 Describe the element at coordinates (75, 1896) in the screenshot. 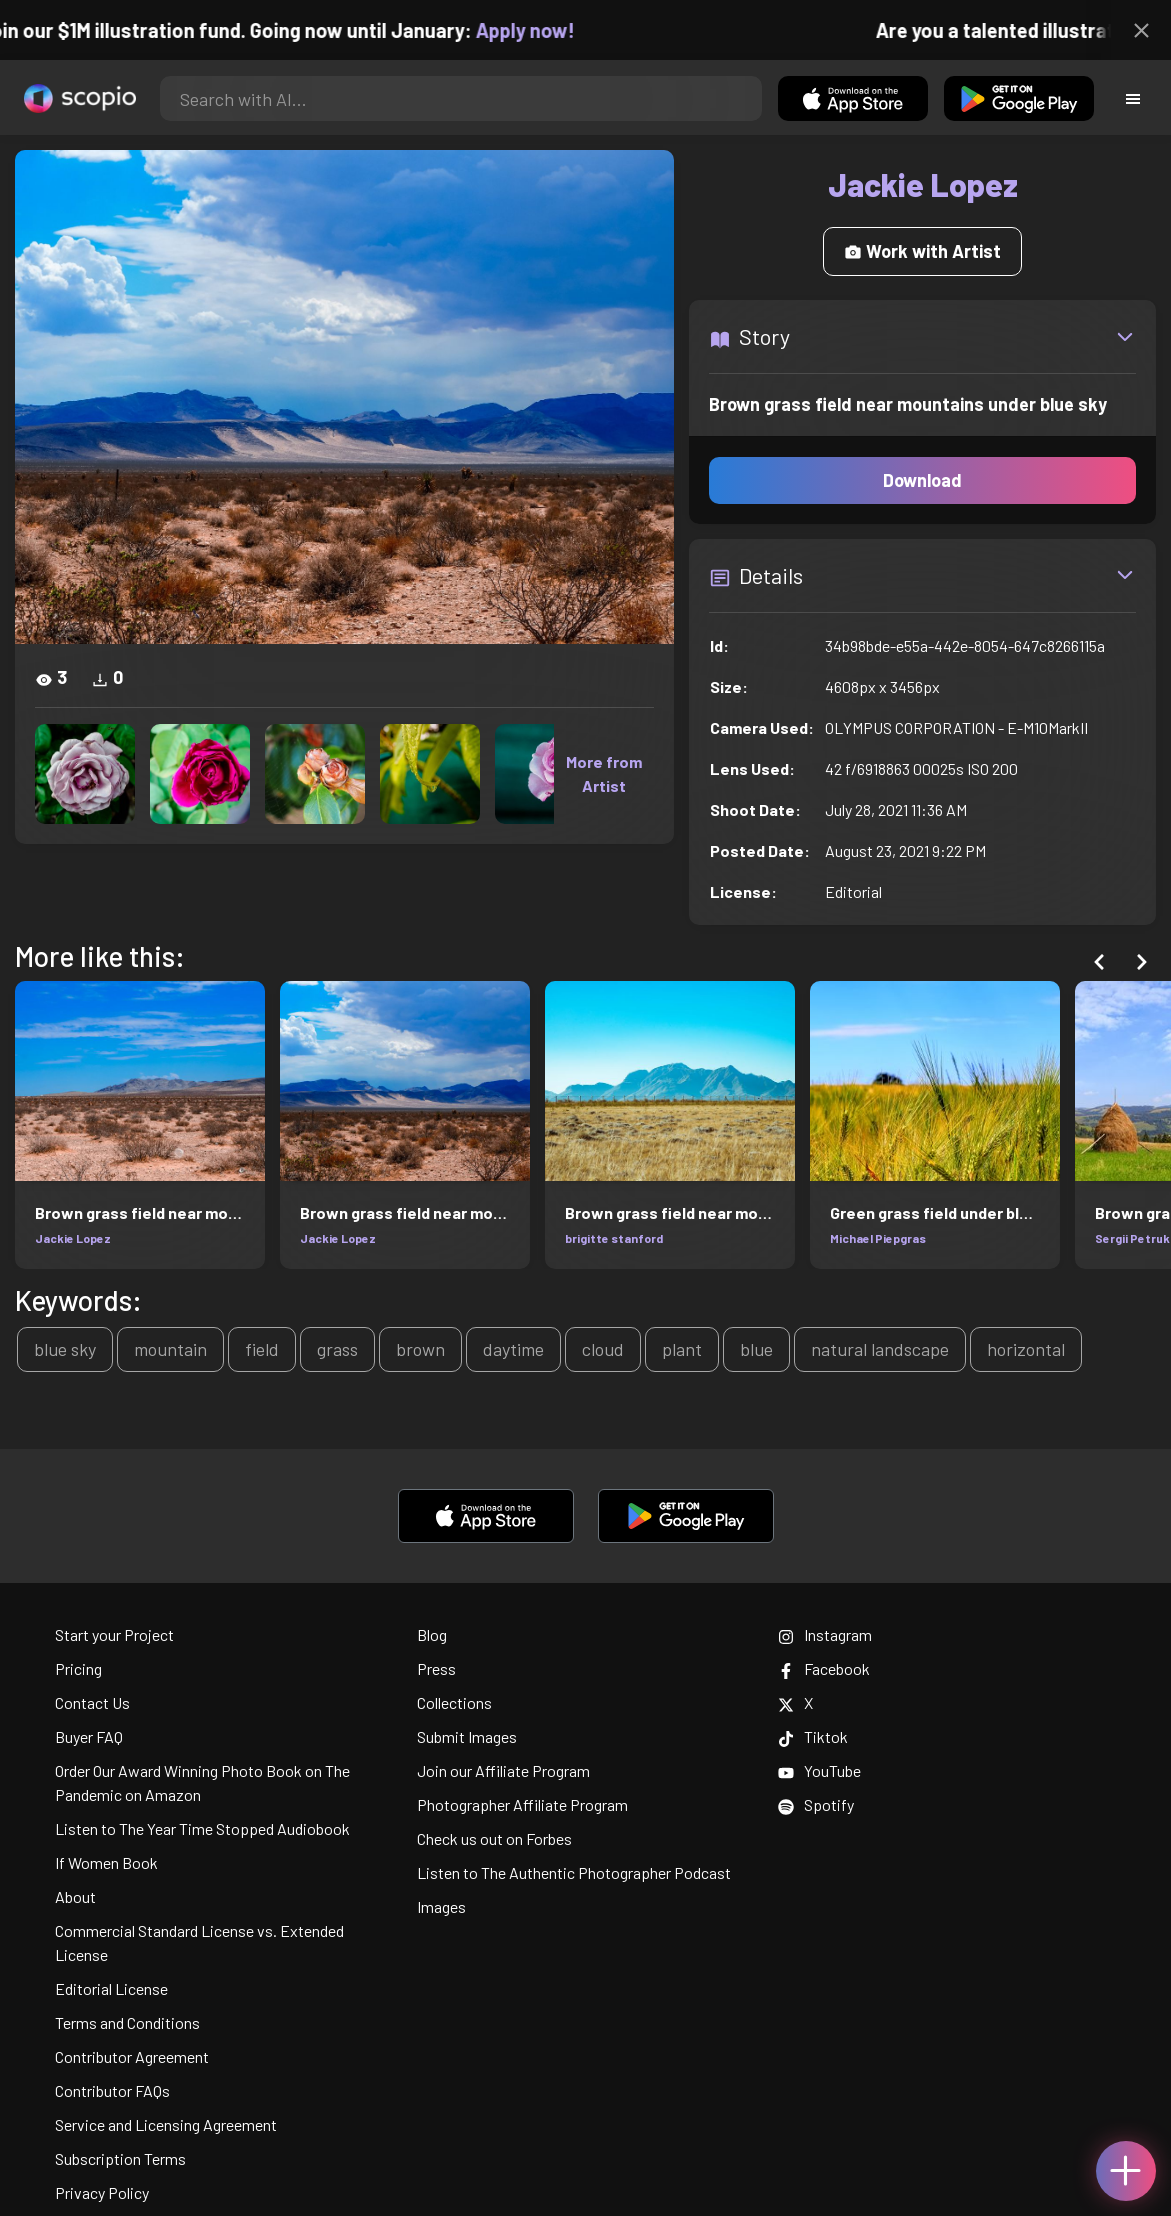

I see `About` at that location.